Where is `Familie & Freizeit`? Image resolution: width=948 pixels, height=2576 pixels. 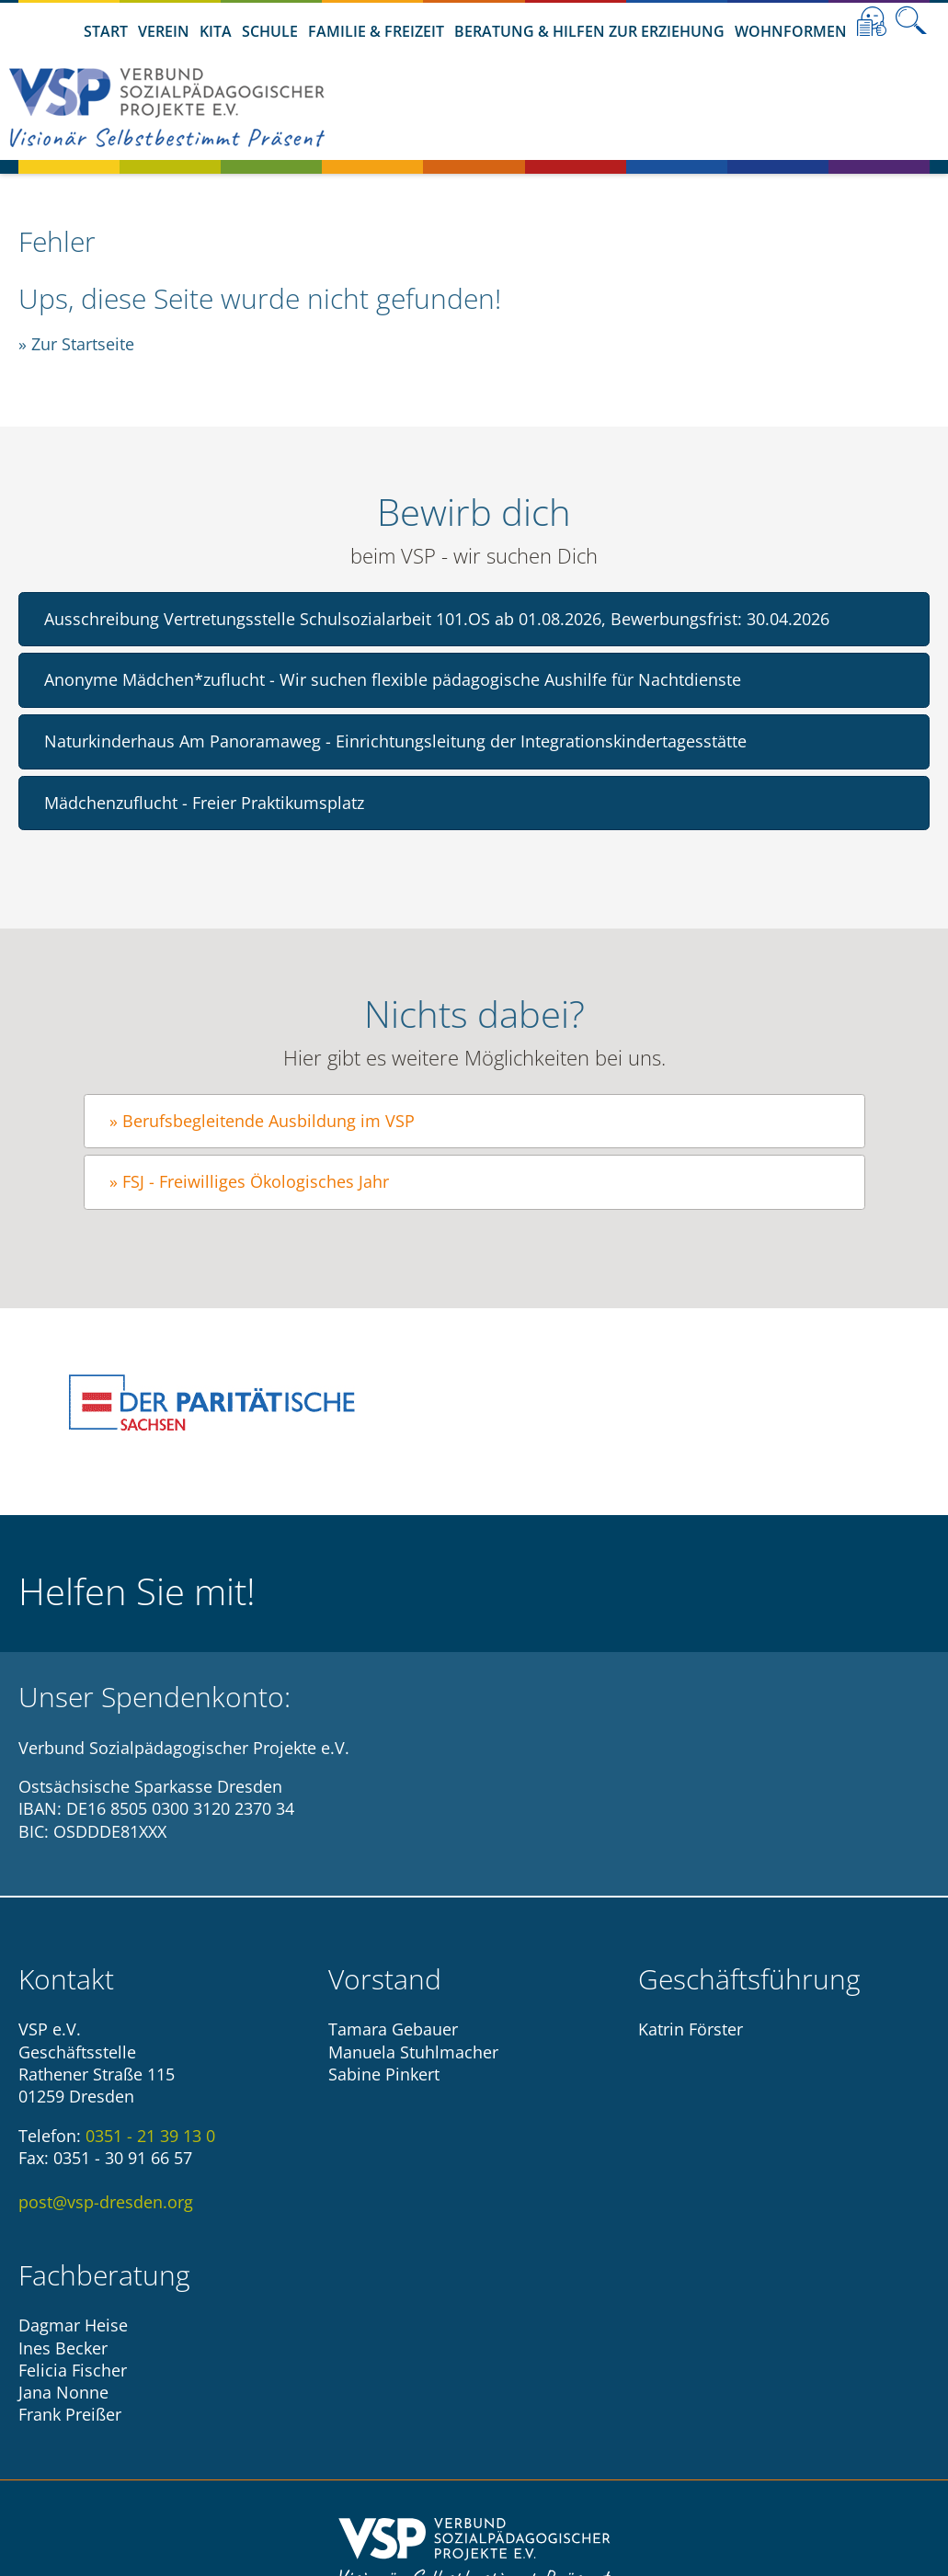
Familie & Freizeit is located at coordinates (376, 31).